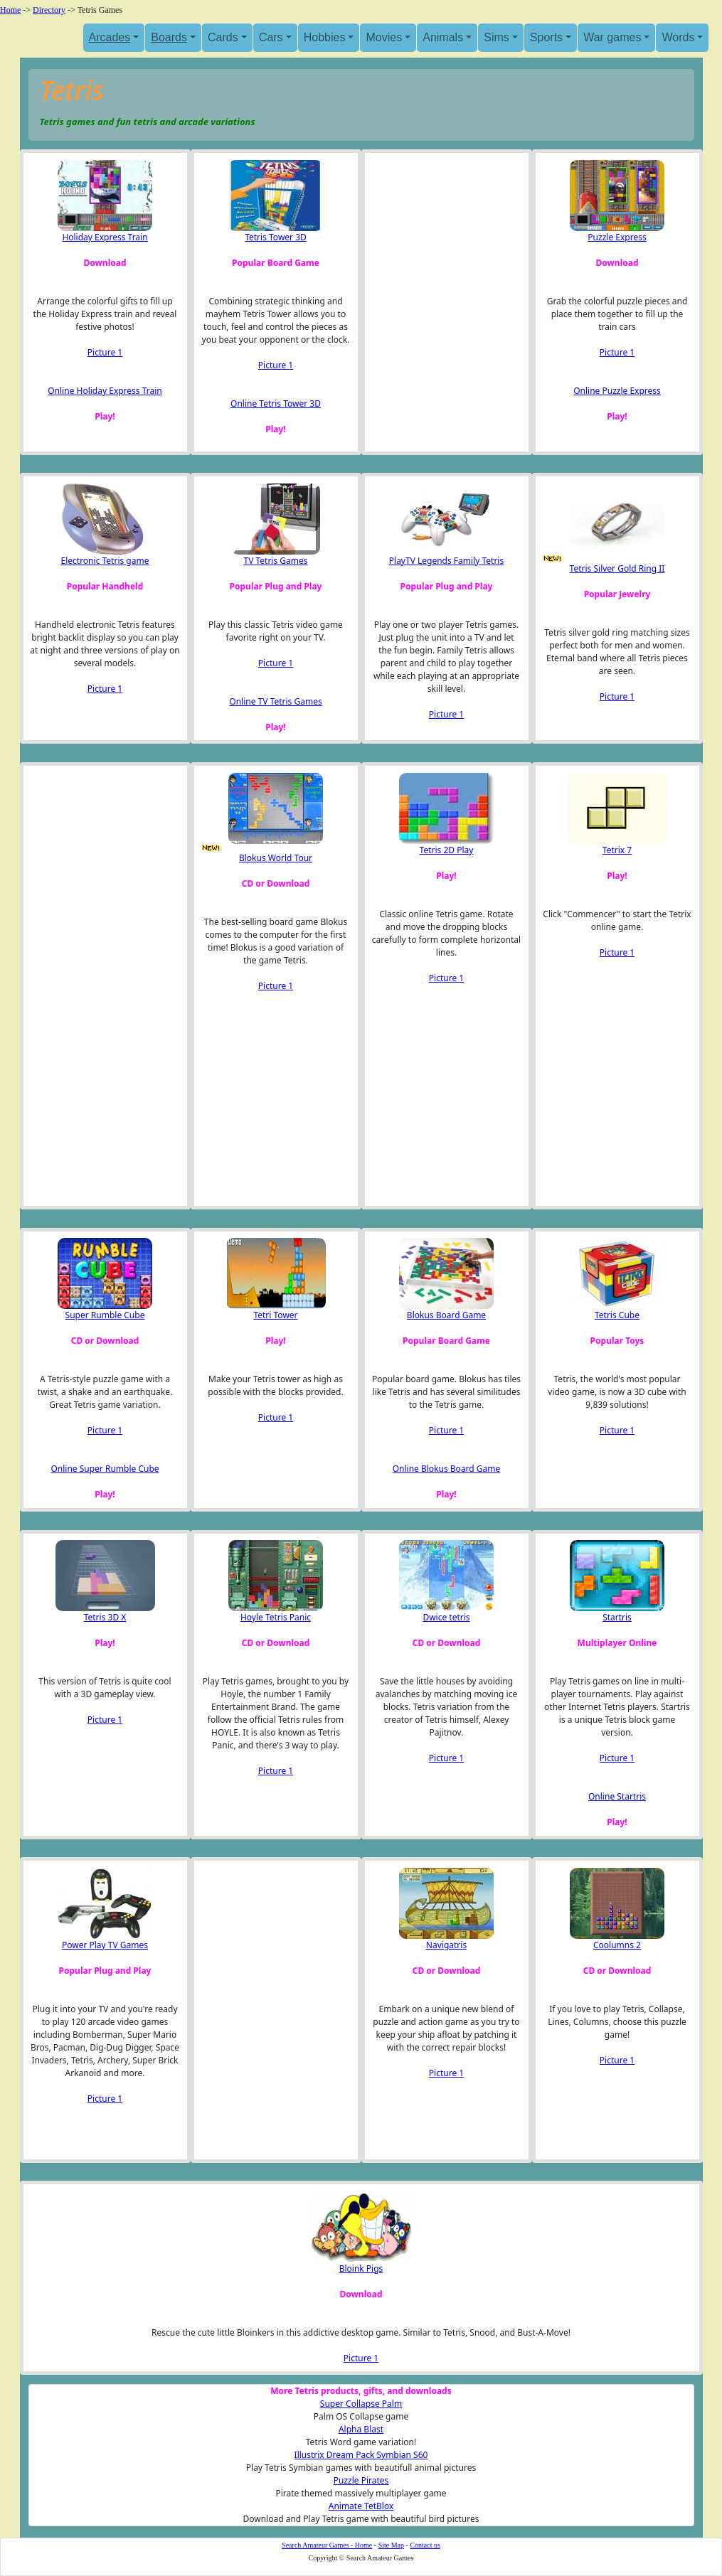  What do you see at coordinates (275, 1315) in the screenshot?
I see `Tetri Tower` at bounding box center [275, 1315].